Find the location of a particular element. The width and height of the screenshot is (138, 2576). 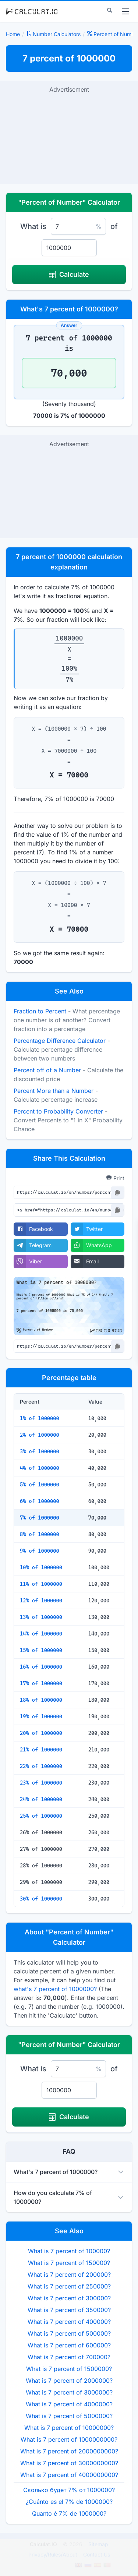

What is 7 percent of 700000? is located at coordinates (69, 2357).